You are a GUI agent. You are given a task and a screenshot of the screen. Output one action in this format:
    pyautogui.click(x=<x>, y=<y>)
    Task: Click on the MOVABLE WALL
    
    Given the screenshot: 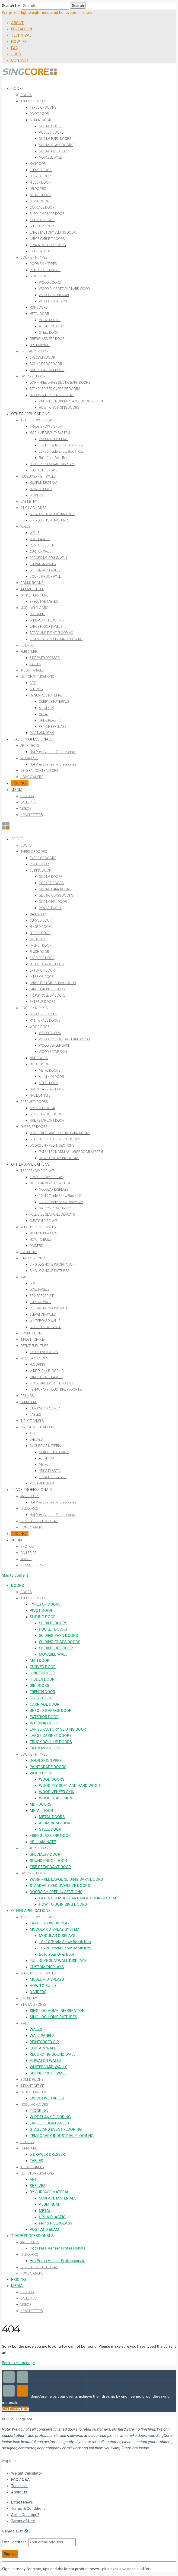 What is the action you would take?
    pyautogui.click(x=53, y=1654)
    